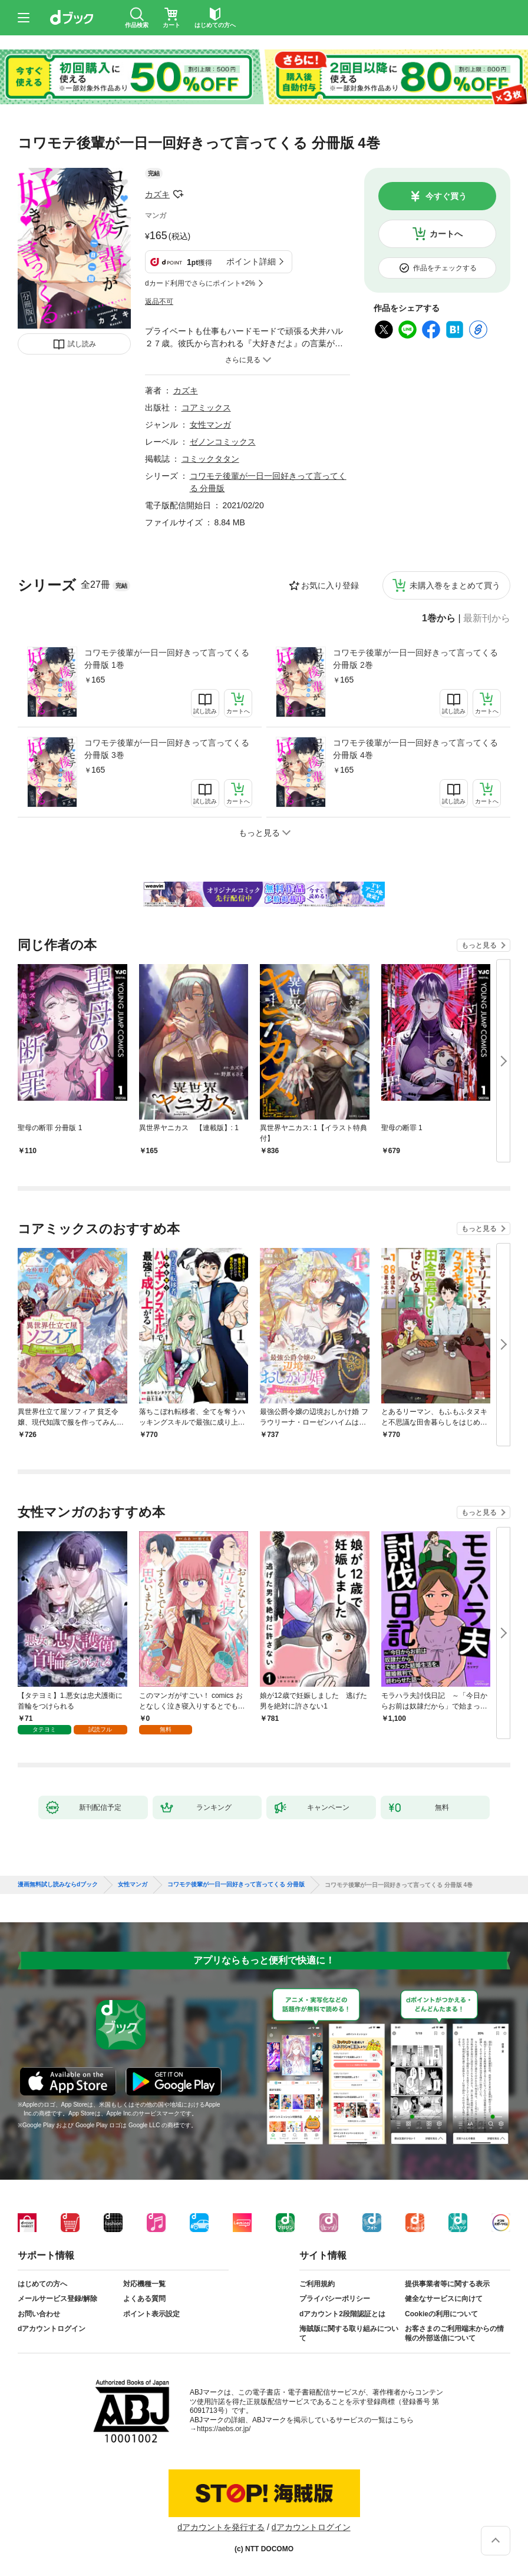 Image resolution: width=528 pixels, height=2576 pixels. I want to click on 女性マンガ, so click(210, 424).